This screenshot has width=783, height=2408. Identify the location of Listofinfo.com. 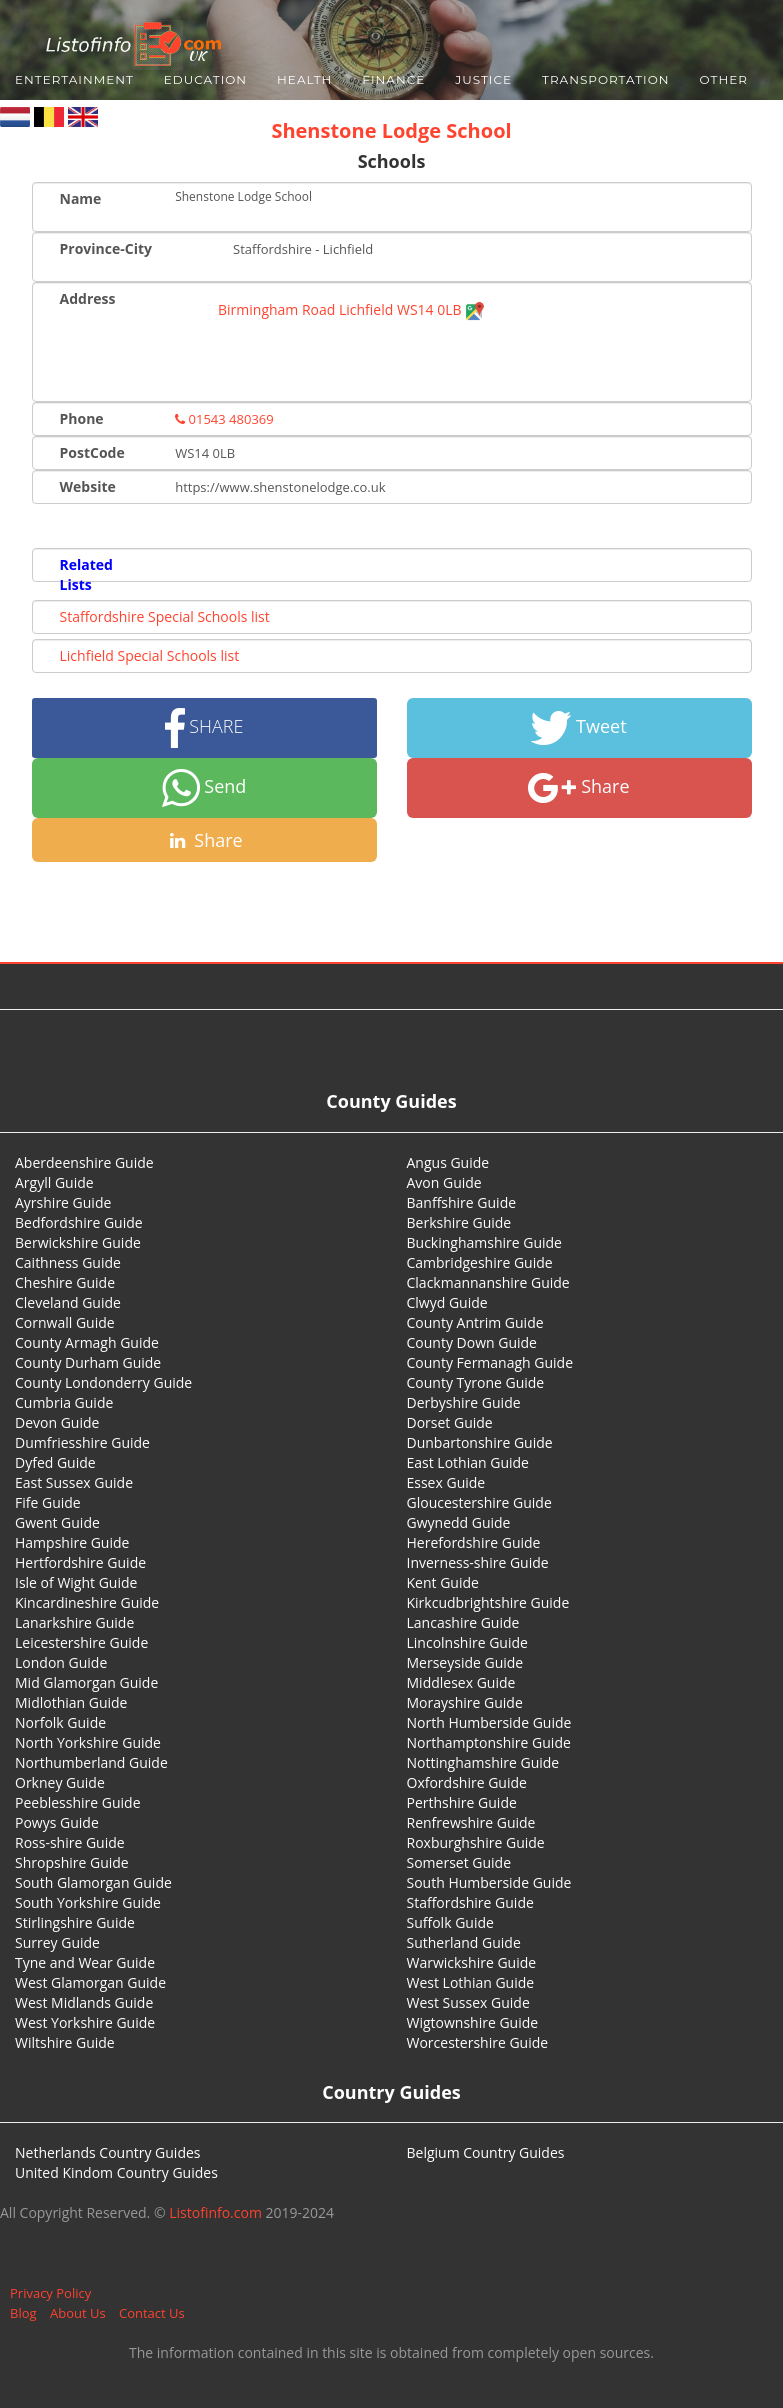
(215, 2212).